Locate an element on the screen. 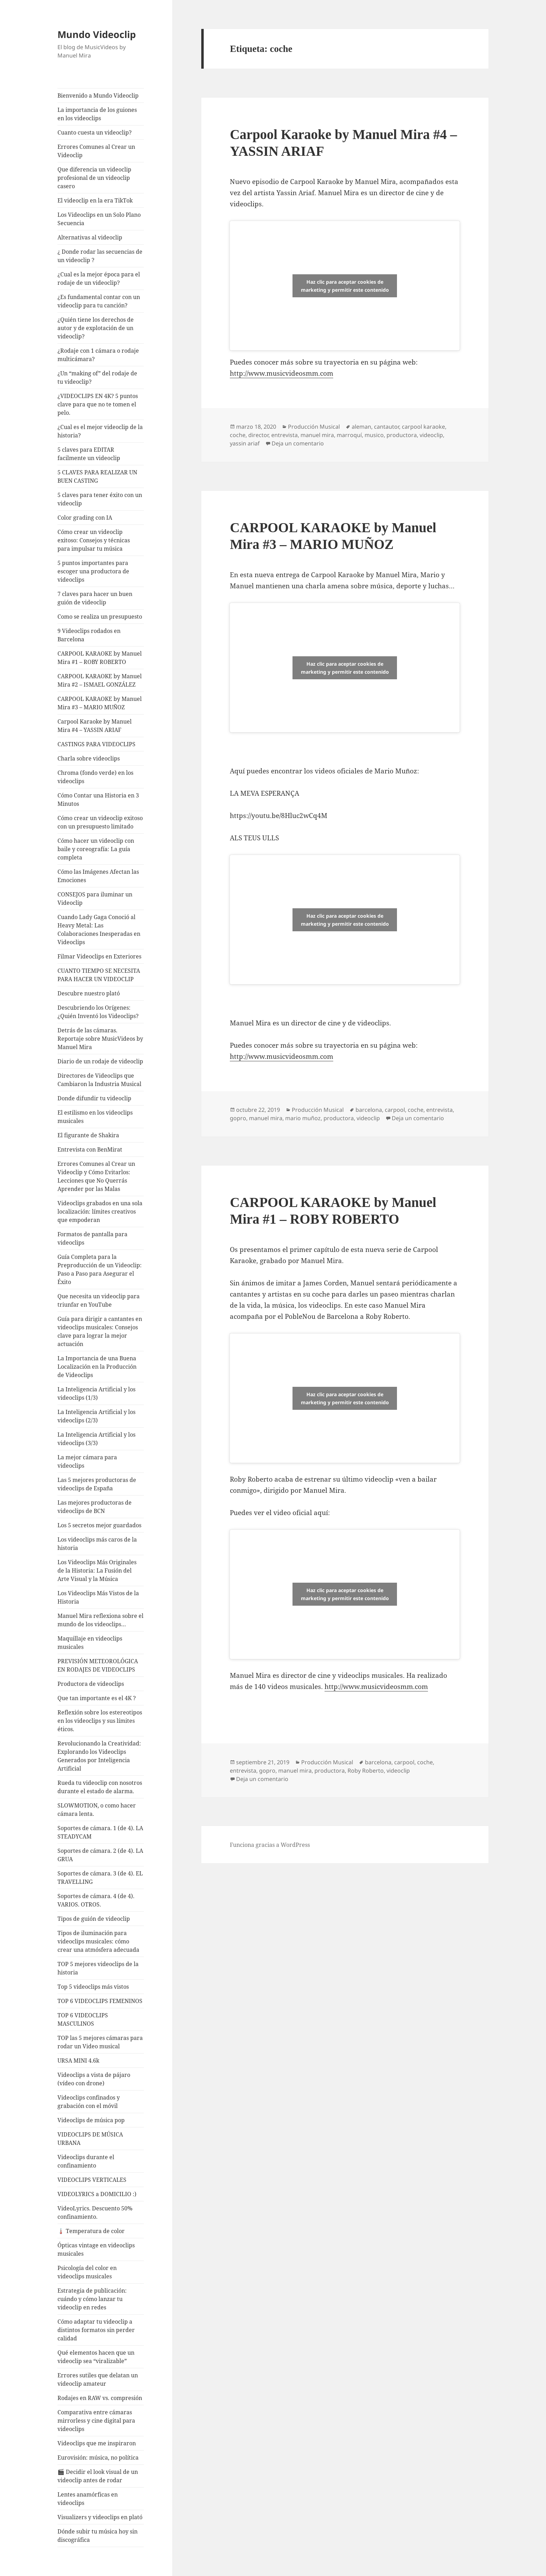 The height and width of the screenshot is (2576, 546). El videoclip en la era TikTok is located at coordinates (95, 200).